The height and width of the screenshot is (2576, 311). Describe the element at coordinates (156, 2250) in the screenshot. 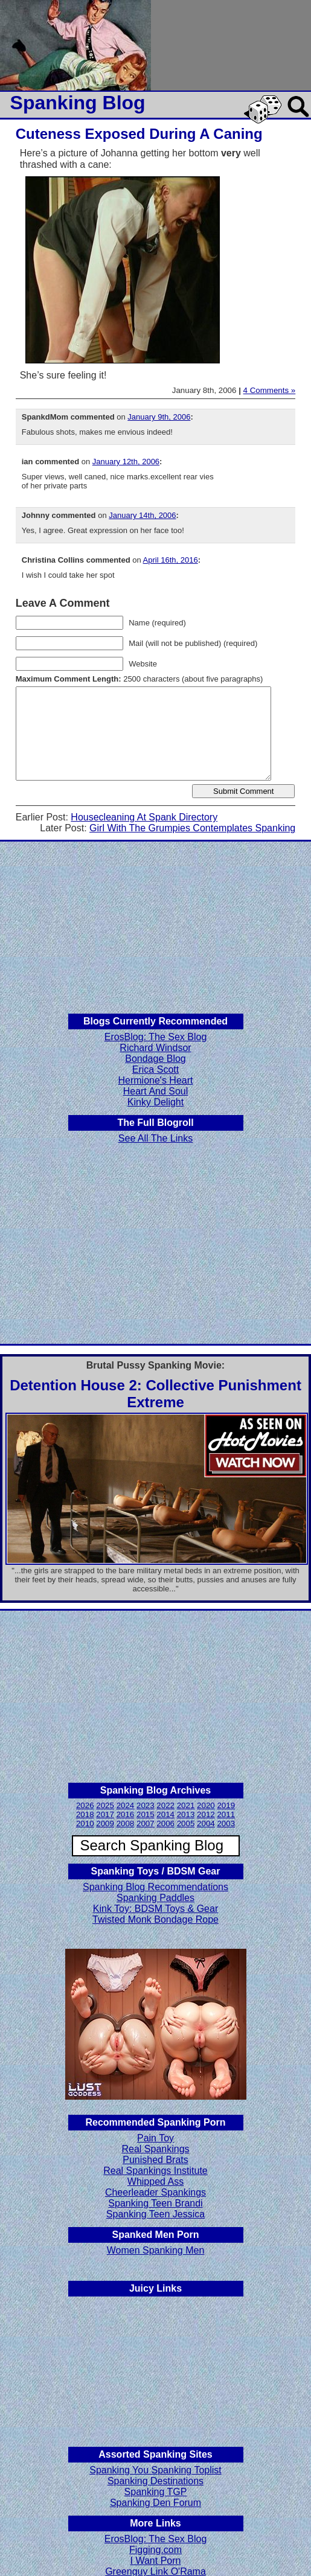

I see `Women Spanking Men` at that location.